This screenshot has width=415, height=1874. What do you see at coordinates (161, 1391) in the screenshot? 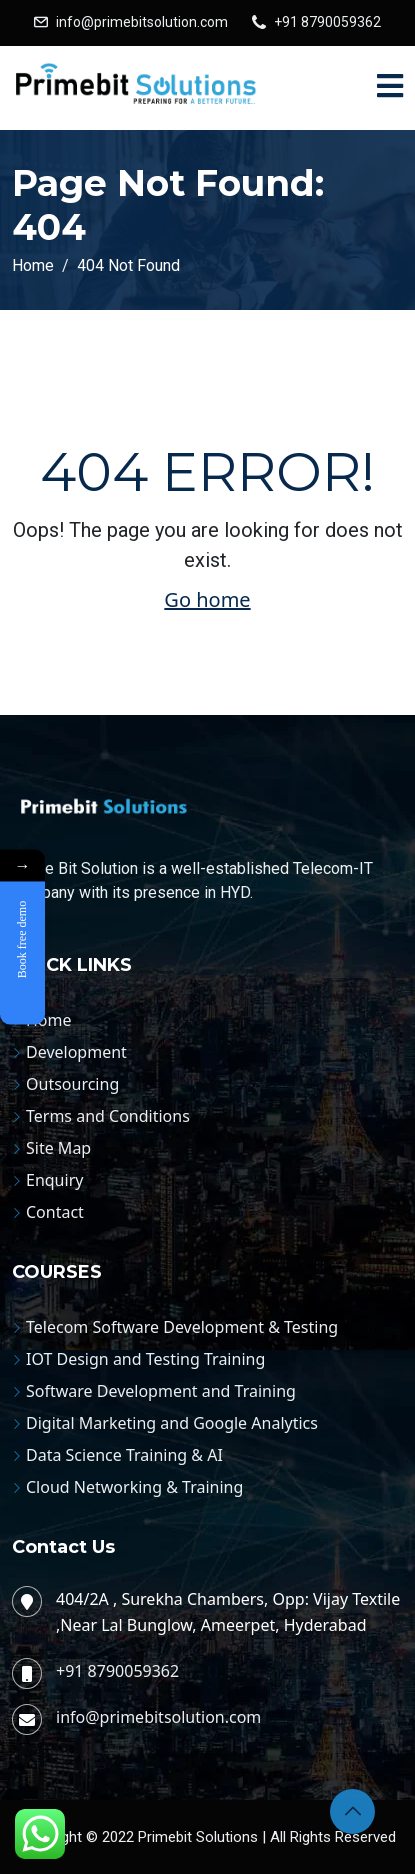
I see `Software Development and Training` at bounding box center [161, 1391].